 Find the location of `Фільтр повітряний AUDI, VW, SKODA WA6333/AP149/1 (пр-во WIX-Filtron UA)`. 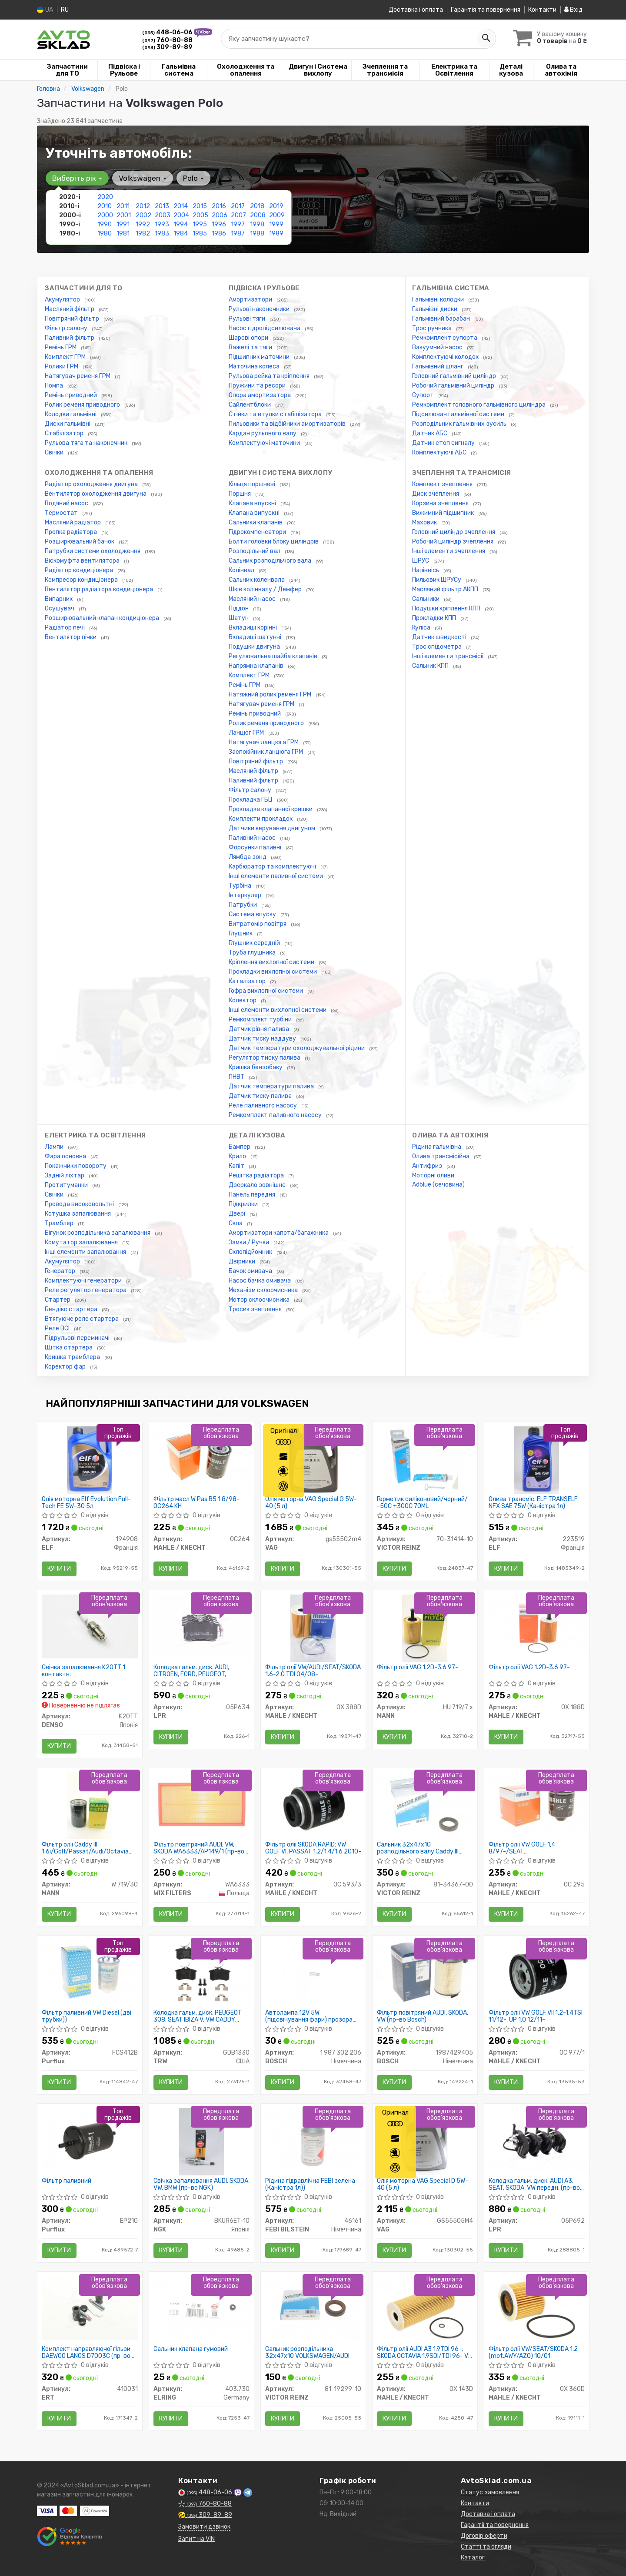

Фільтр повітряний AUDI, VW, SKODA WA6333/AP149/1 (пр-во WIX-Filtron UA) is located at coordinates (198, 1848).